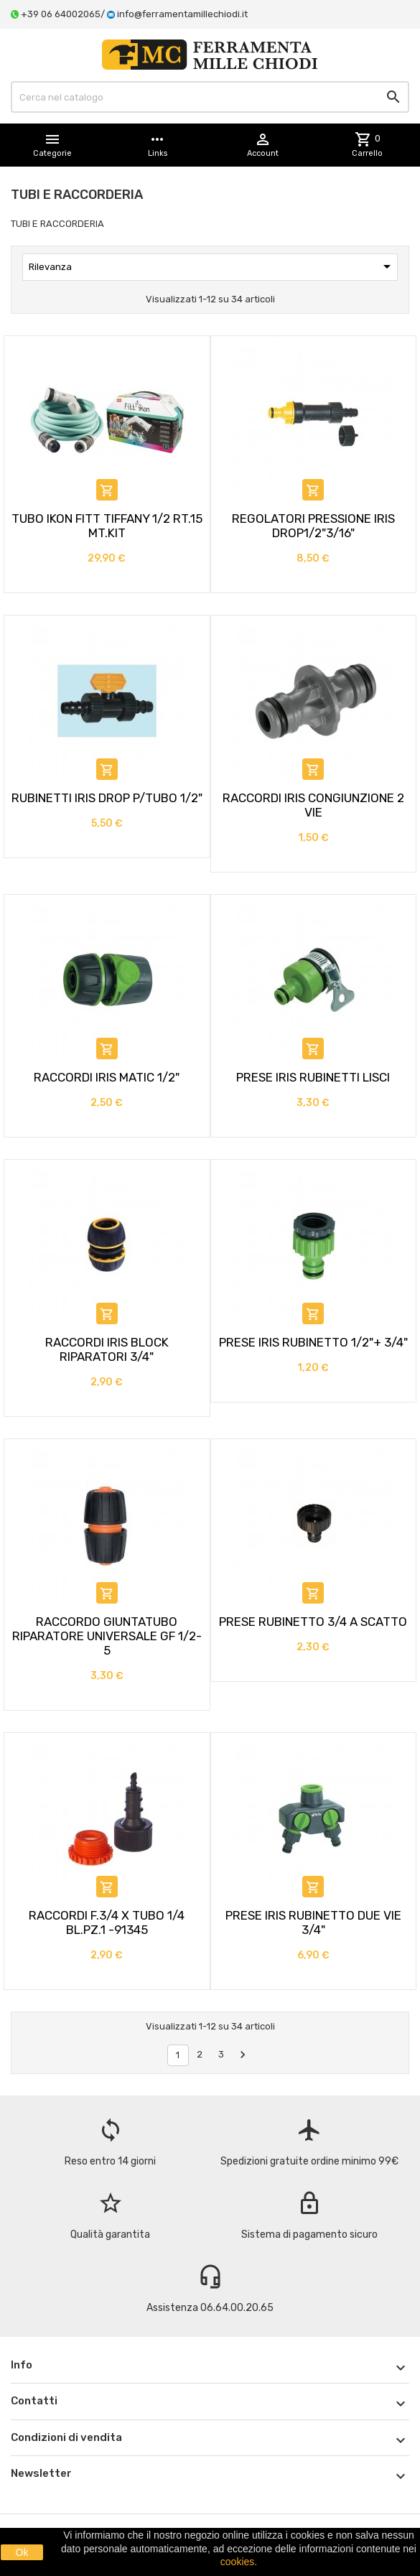  Describe the element at coordinates (107, 1349) in the screenshot. I see `RACCORDI IRIS BLOCK RIPARATORI 3/4"` at that location.